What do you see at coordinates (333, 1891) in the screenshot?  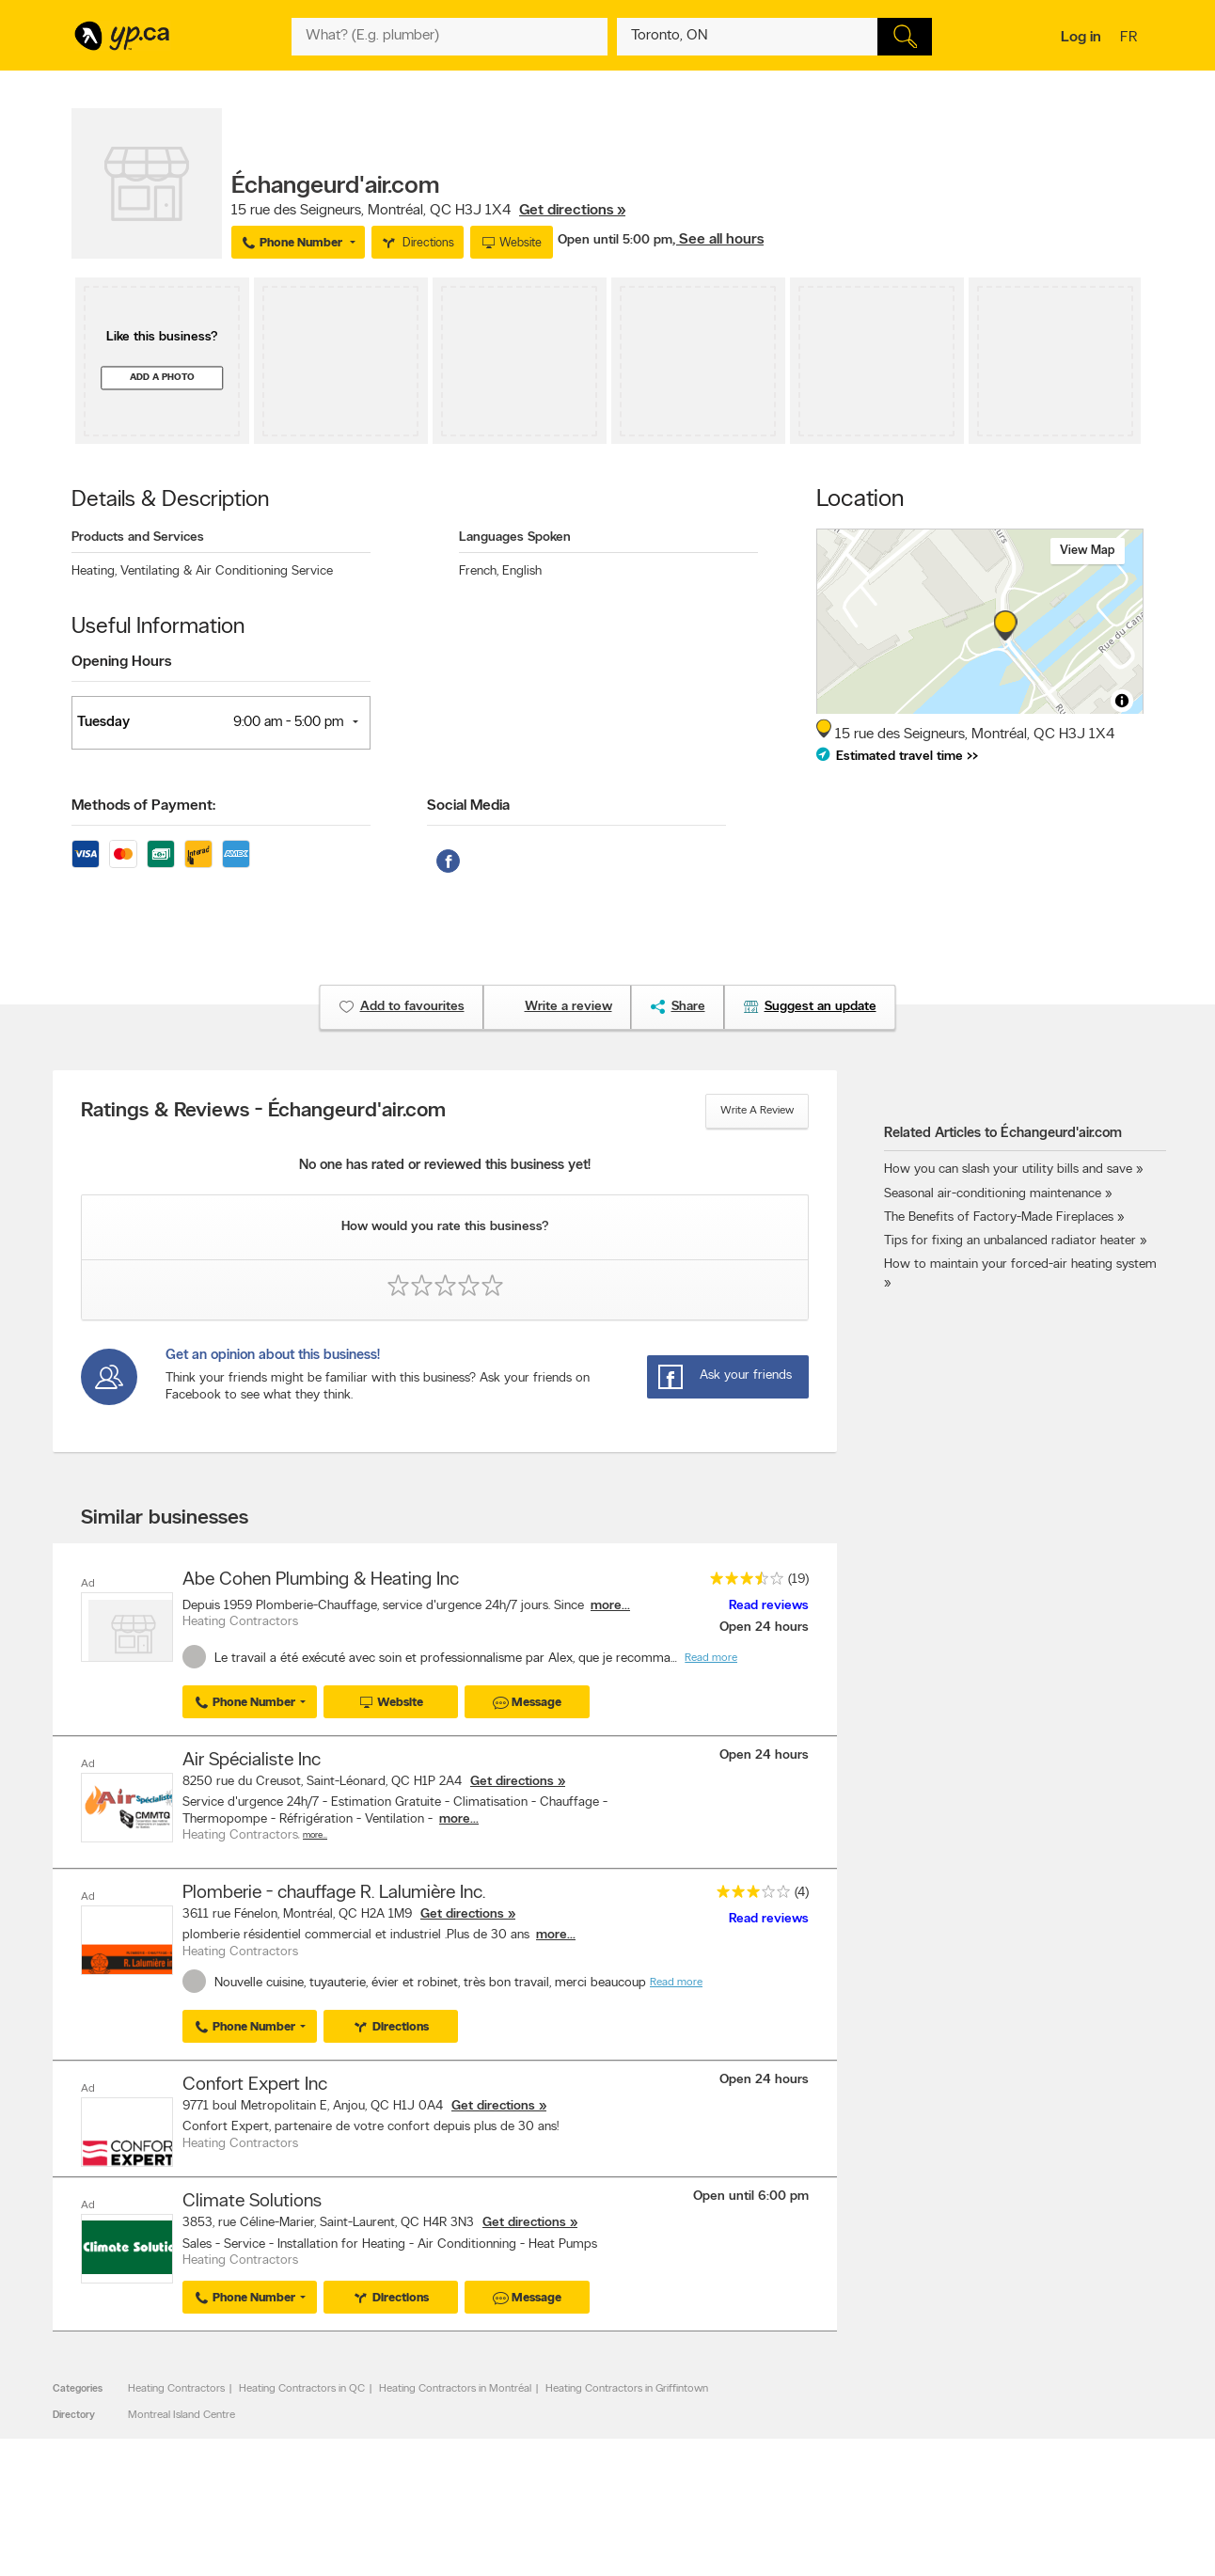 I see `Plomberie - chauffage R. Lalumière Inc.` at bounding box center [333, 1891].